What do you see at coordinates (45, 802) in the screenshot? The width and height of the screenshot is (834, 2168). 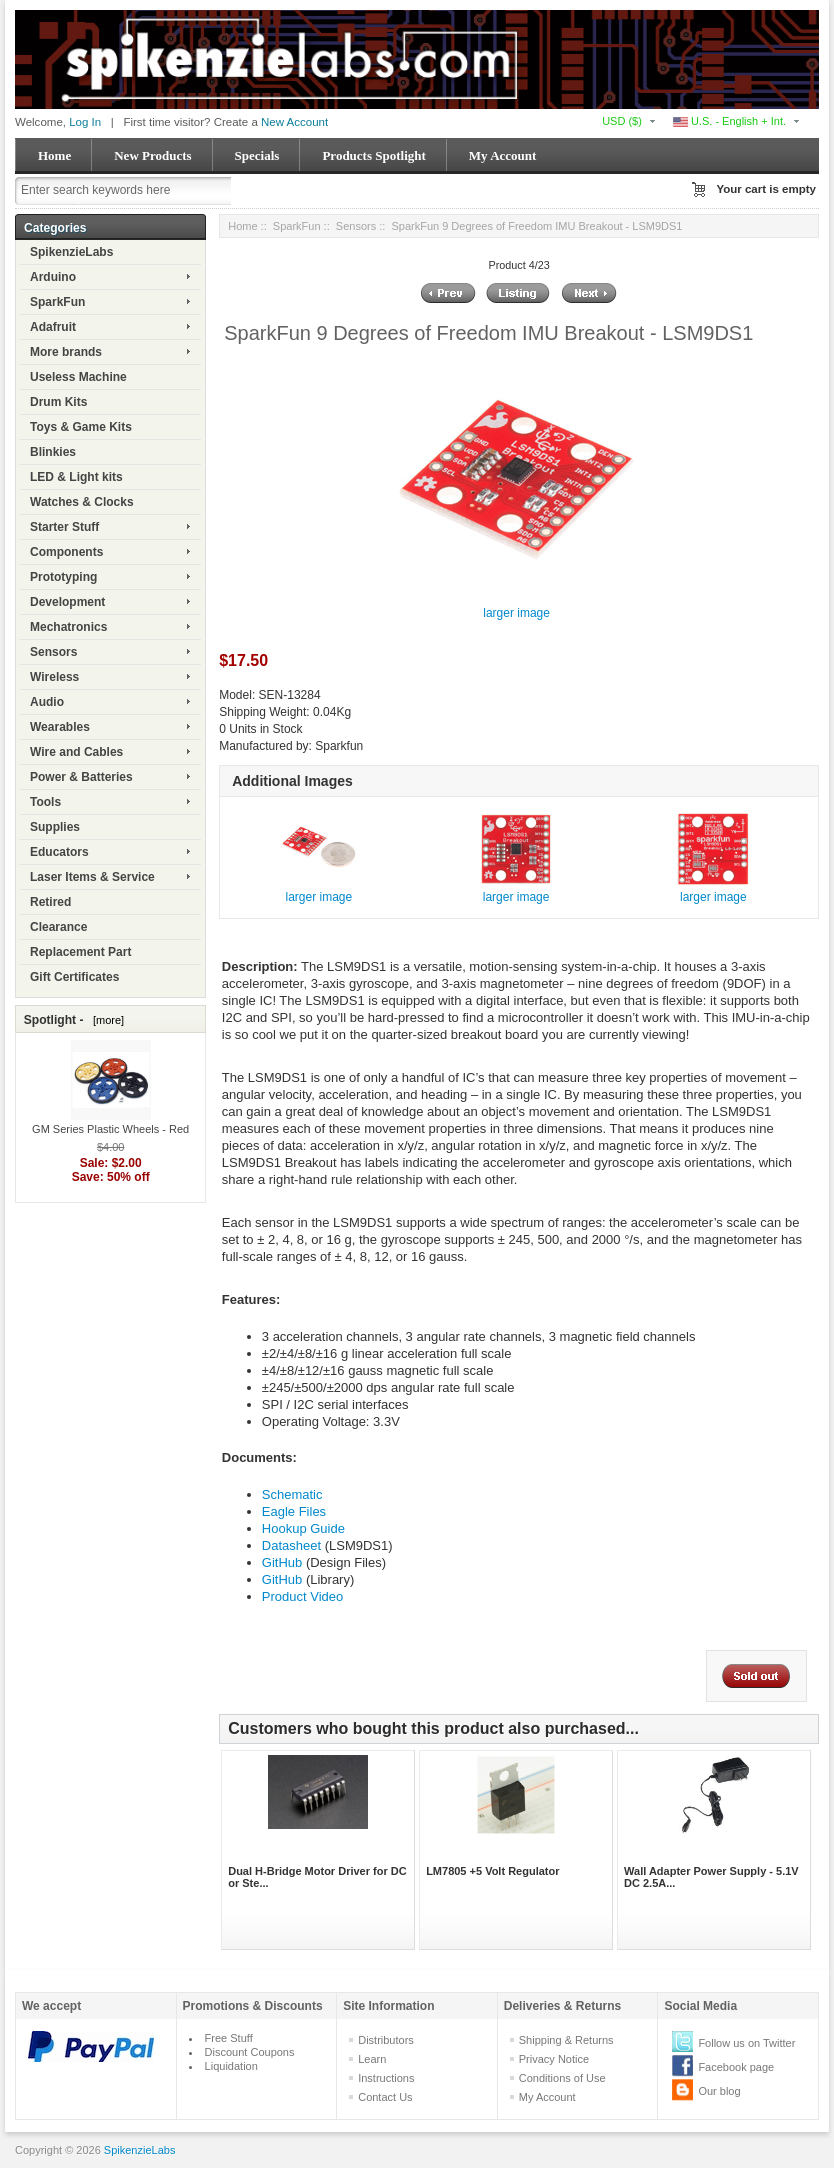 I see `Tools` at bounding box center [45, 802].